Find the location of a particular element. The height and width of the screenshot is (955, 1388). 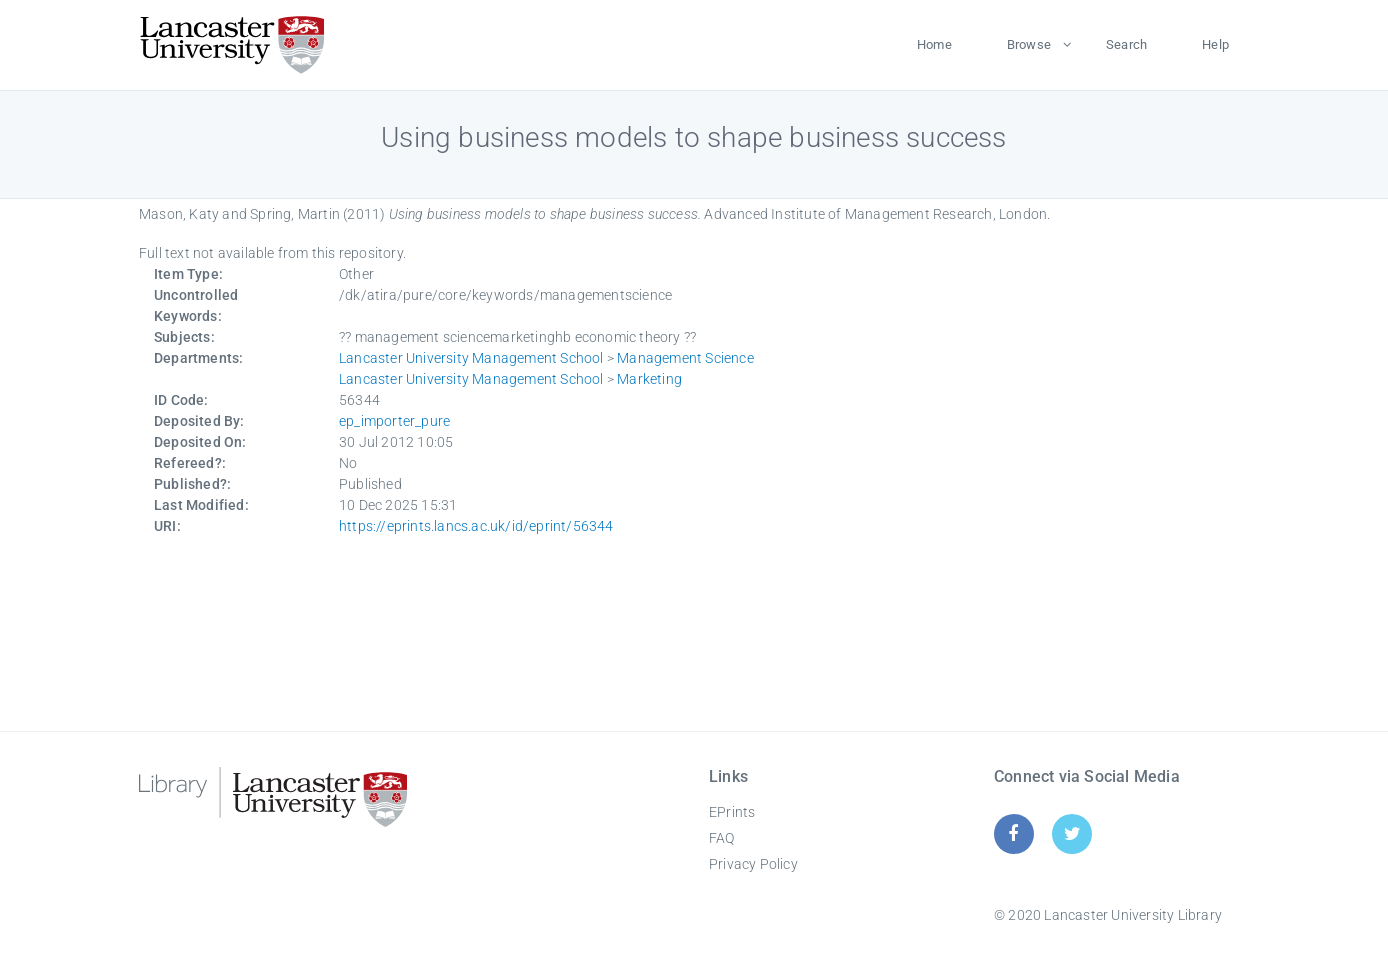

Home is located at coordinates (934, 44).